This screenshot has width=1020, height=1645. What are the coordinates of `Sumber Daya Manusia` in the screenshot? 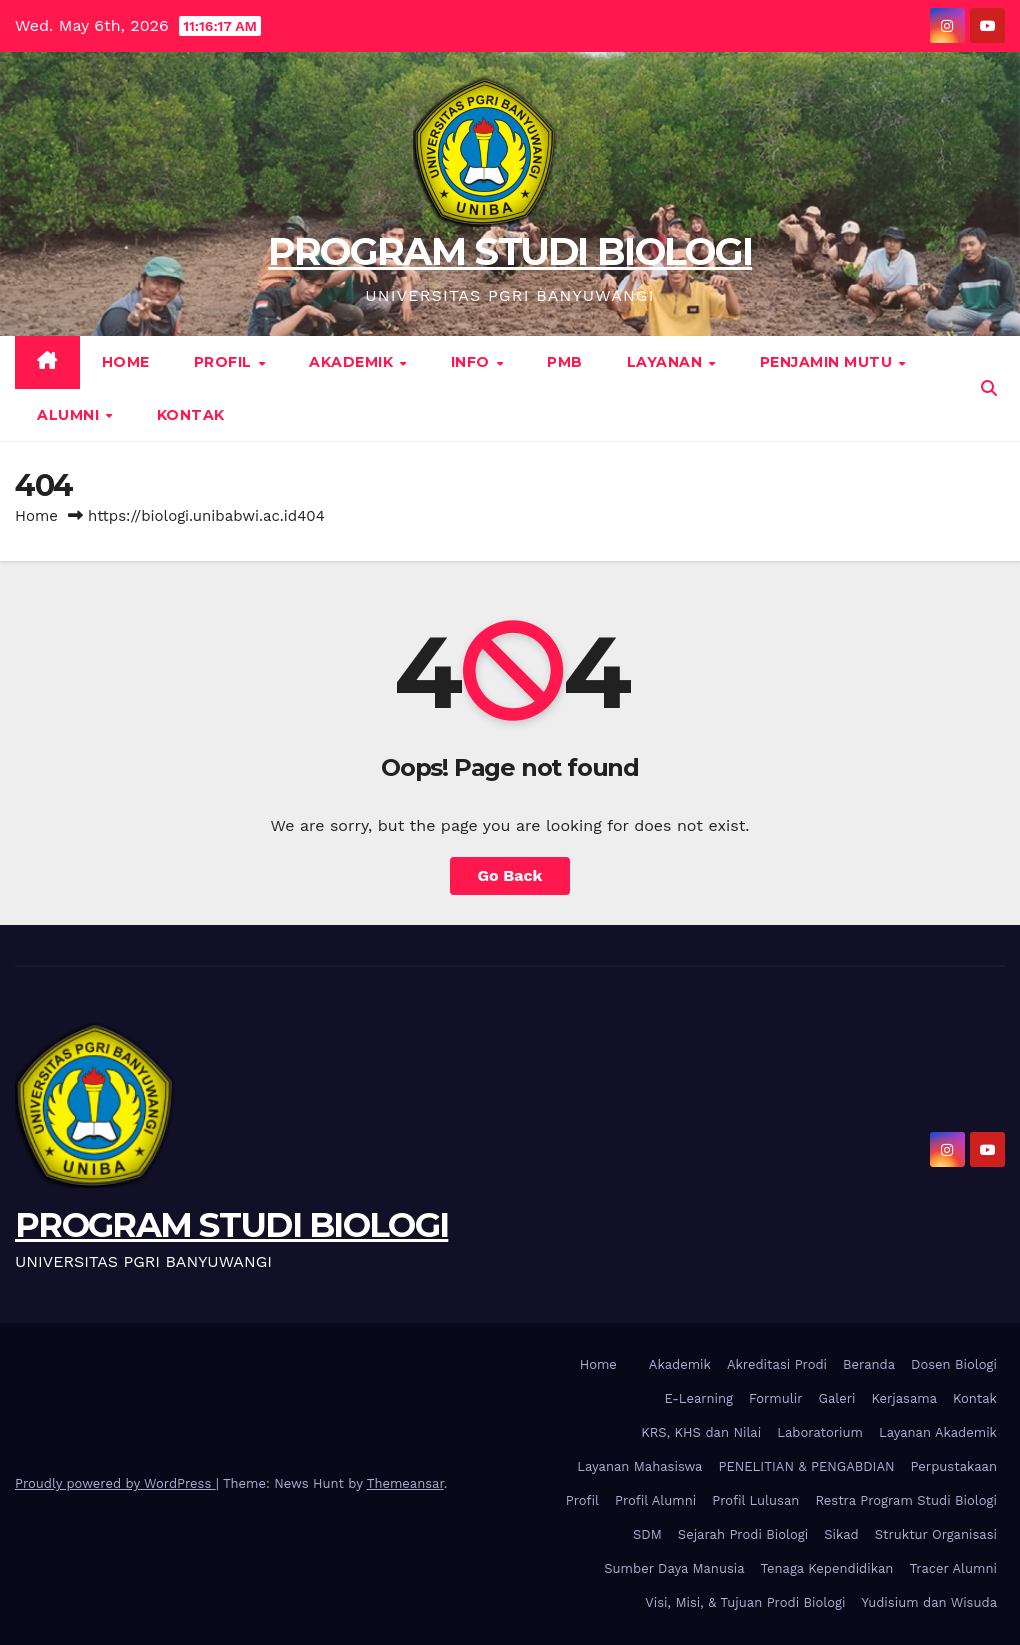 It's located at (674, 1568).